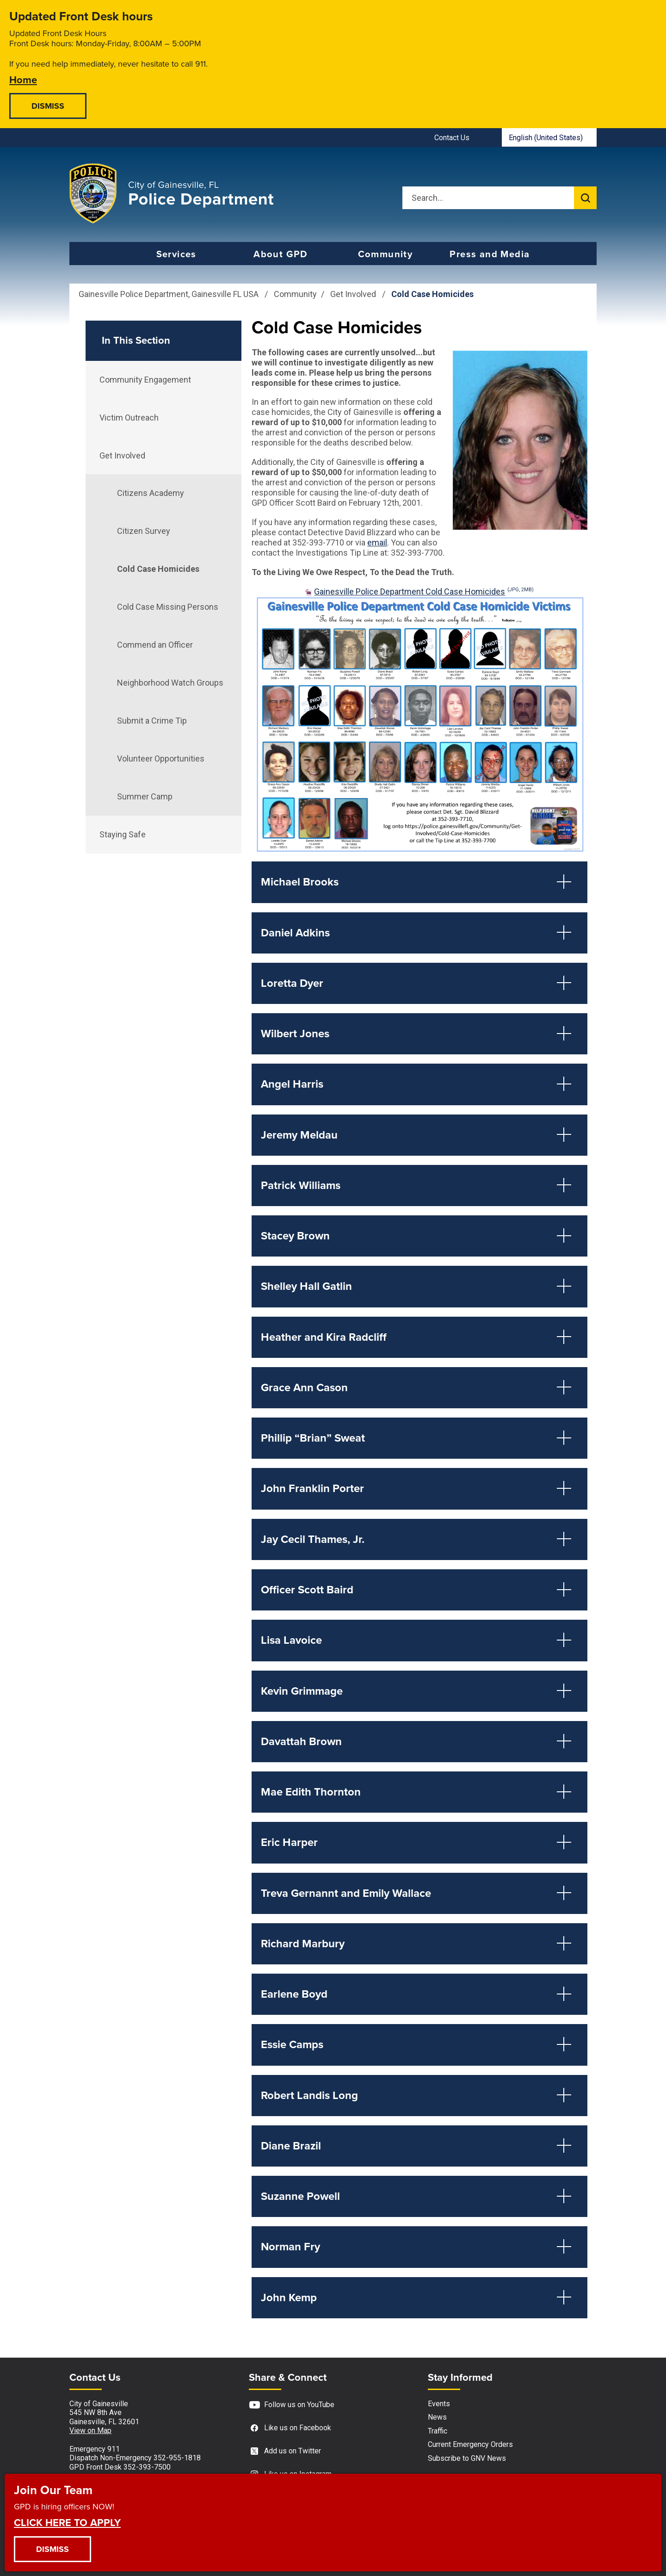  Describe the element at coordinates (285, 2451) in the screenshot. I see `Add us on Twitter` at that location.